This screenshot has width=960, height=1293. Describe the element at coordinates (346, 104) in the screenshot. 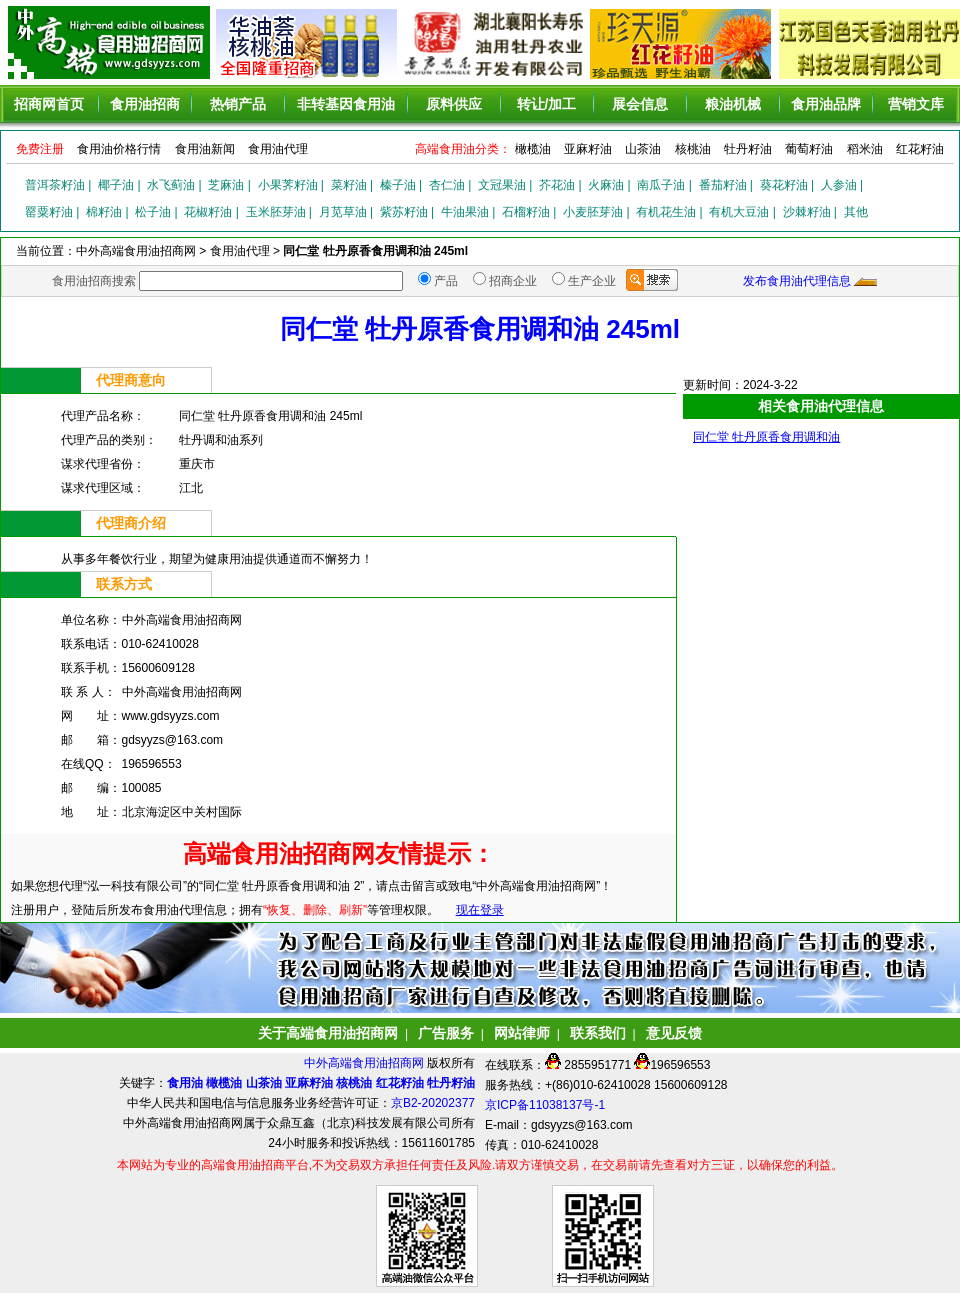

I see `非转基因食用油` at that location.